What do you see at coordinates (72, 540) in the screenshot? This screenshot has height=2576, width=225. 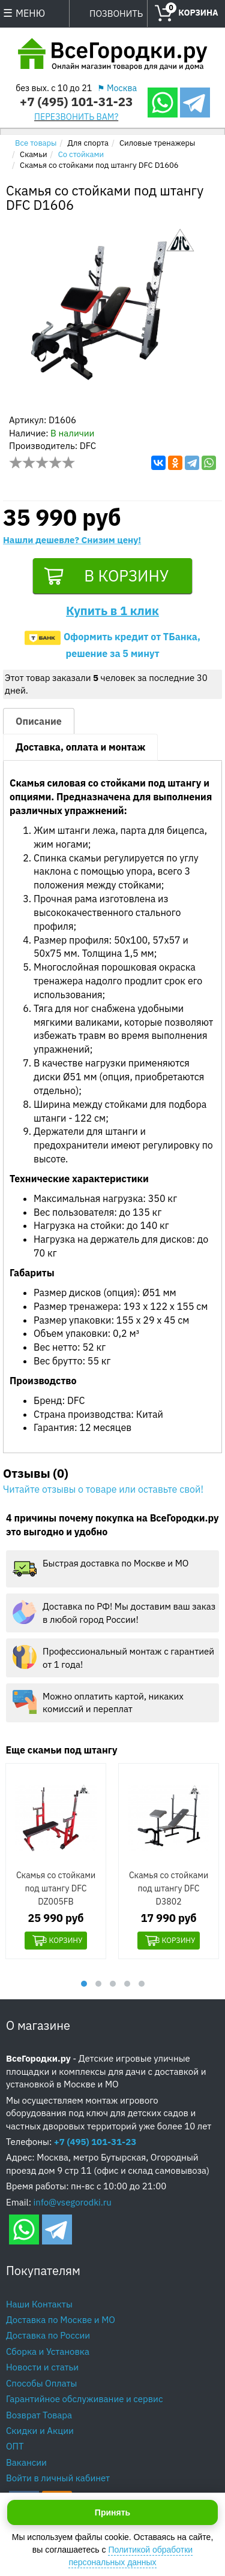 I see `Нашли дешевле? Снизим цену!` at bounding box center [72, 540].